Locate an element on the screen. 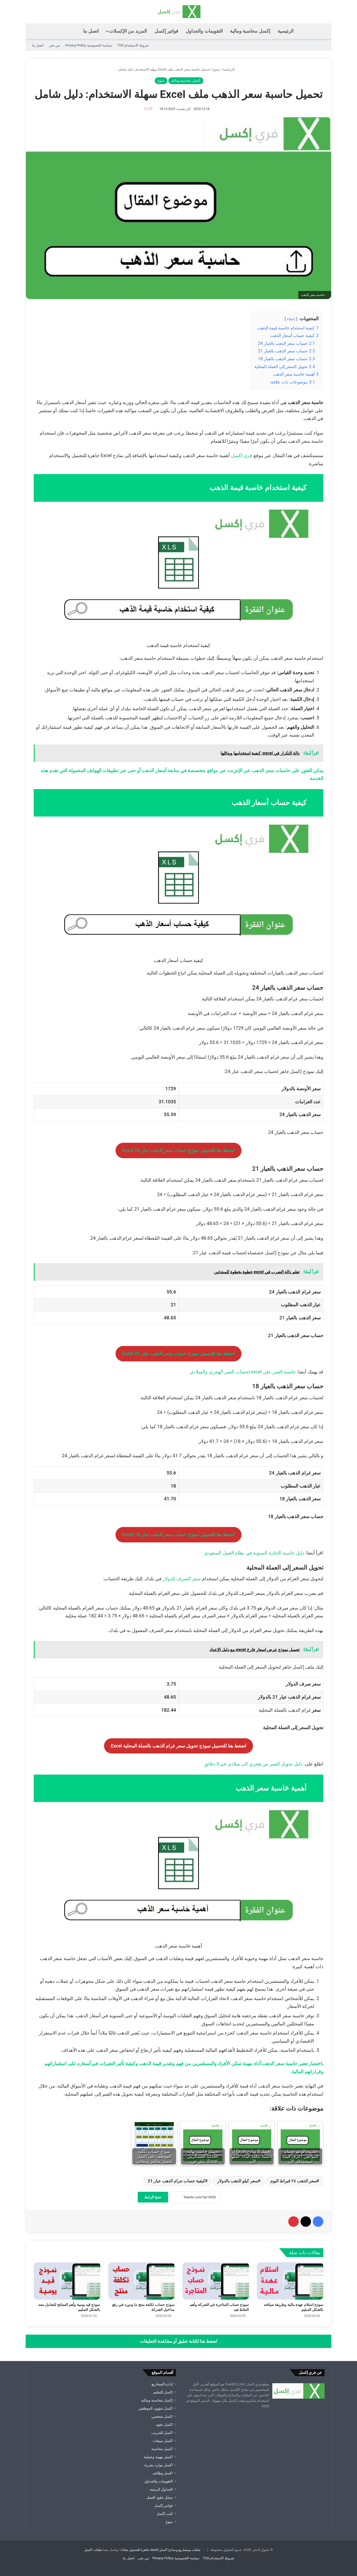 The image size is (357, 2576). ملفات ومشاريع ونماذج اكسل excel جاهزة للتحميل مجانا is located at coordinates (160, 2550).